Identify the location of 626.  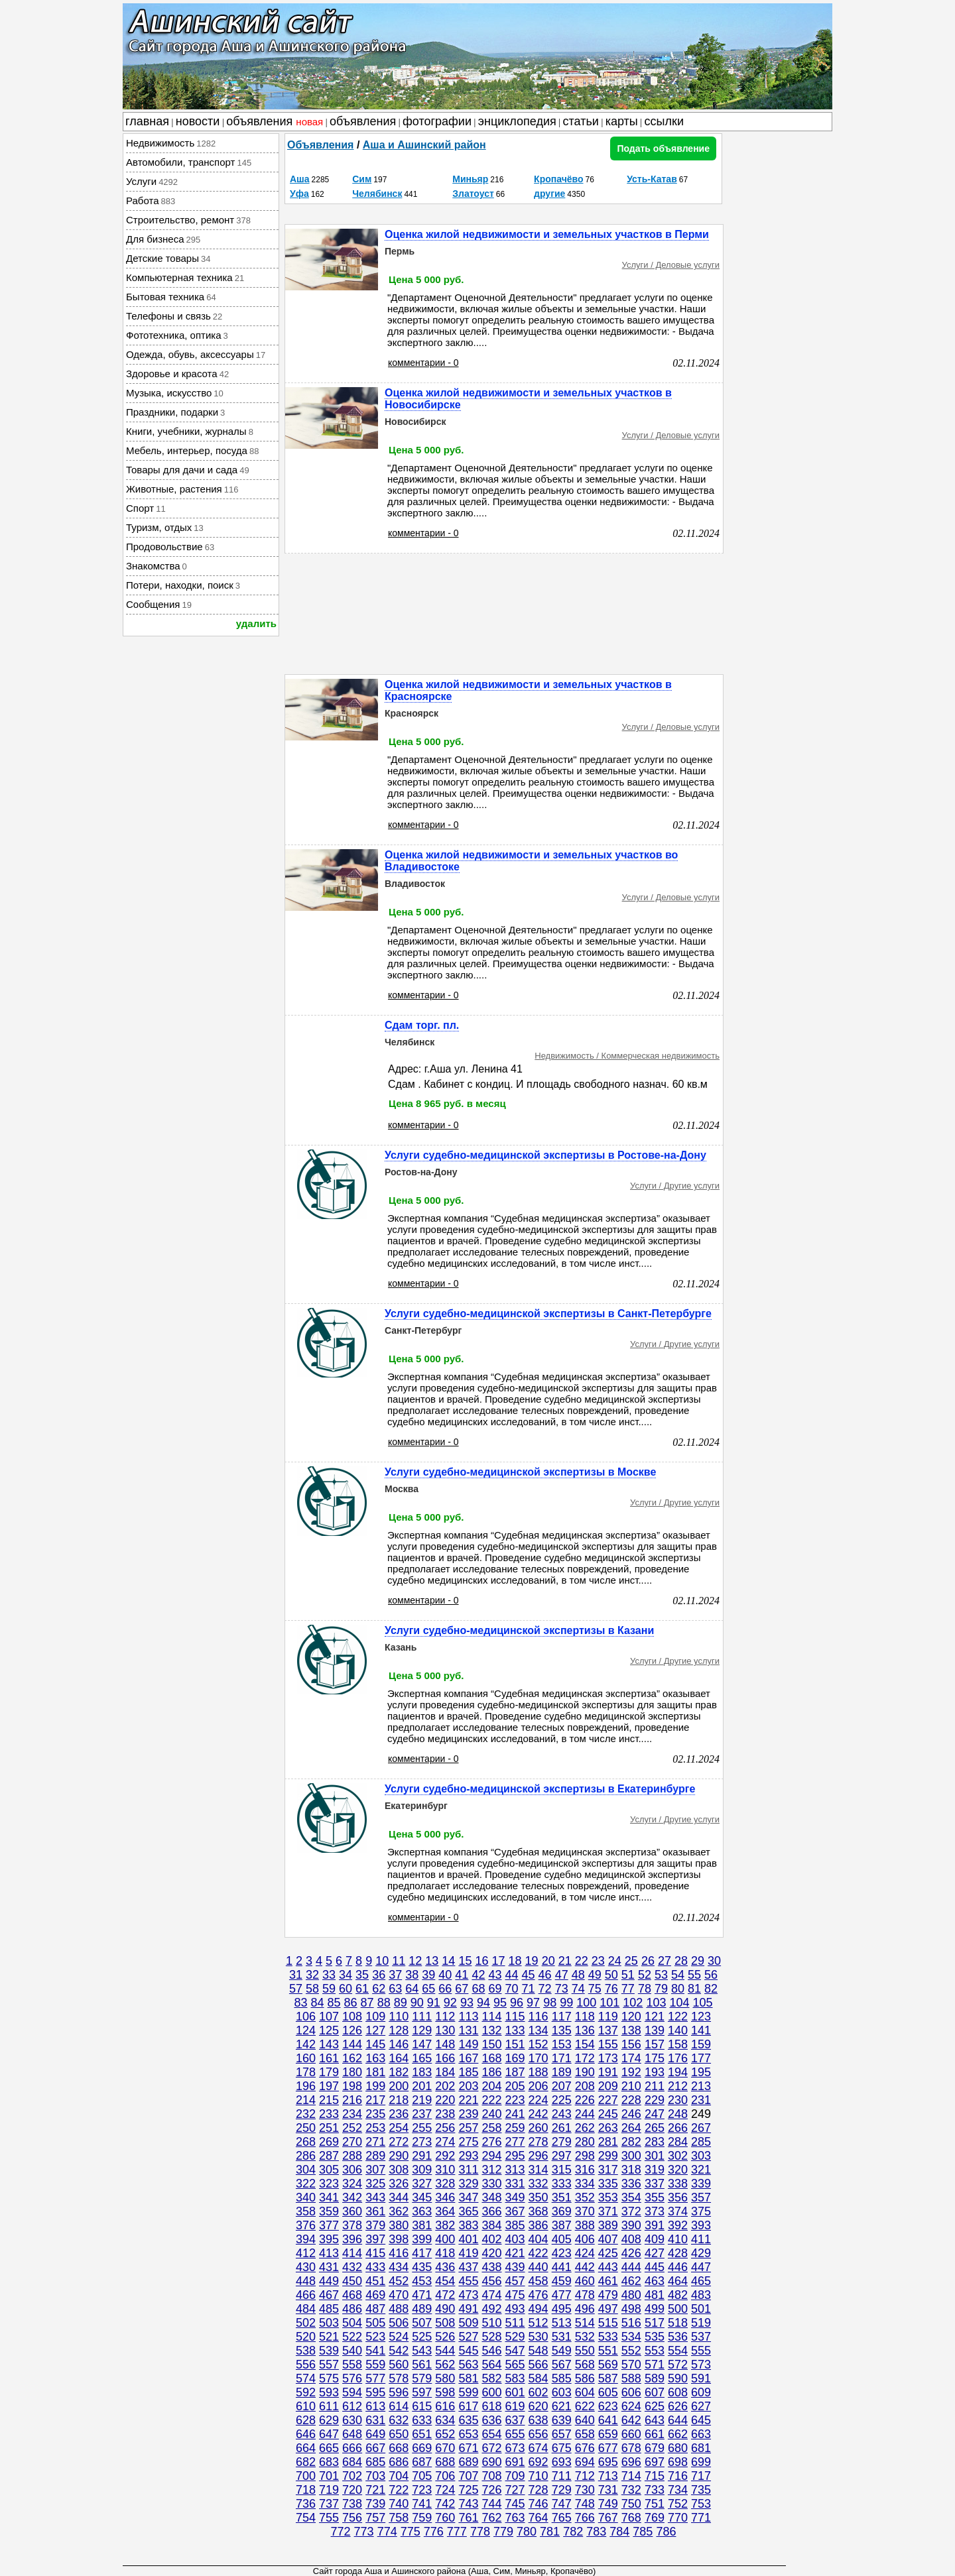
(678, 2406).